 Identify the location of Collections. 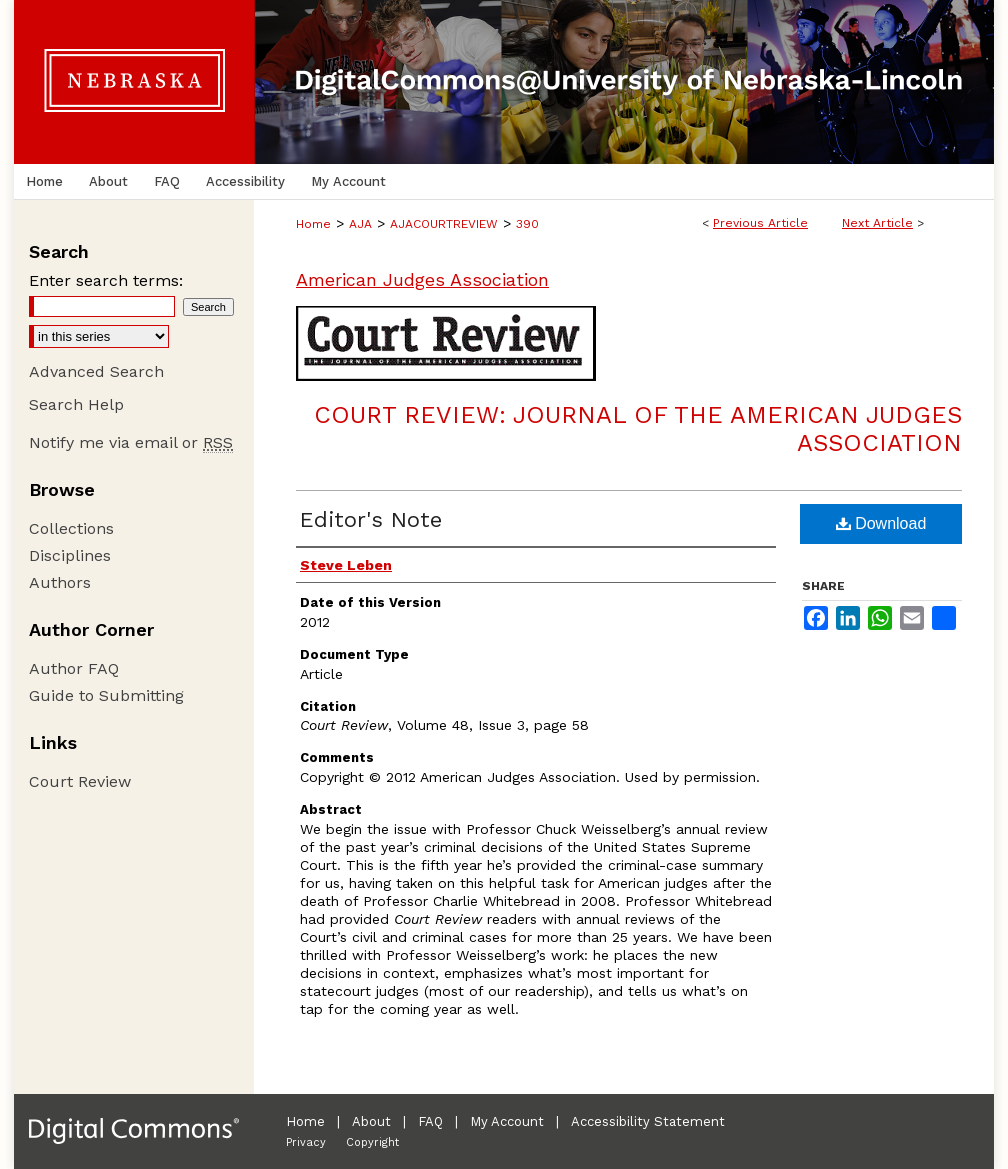
(71, 528).